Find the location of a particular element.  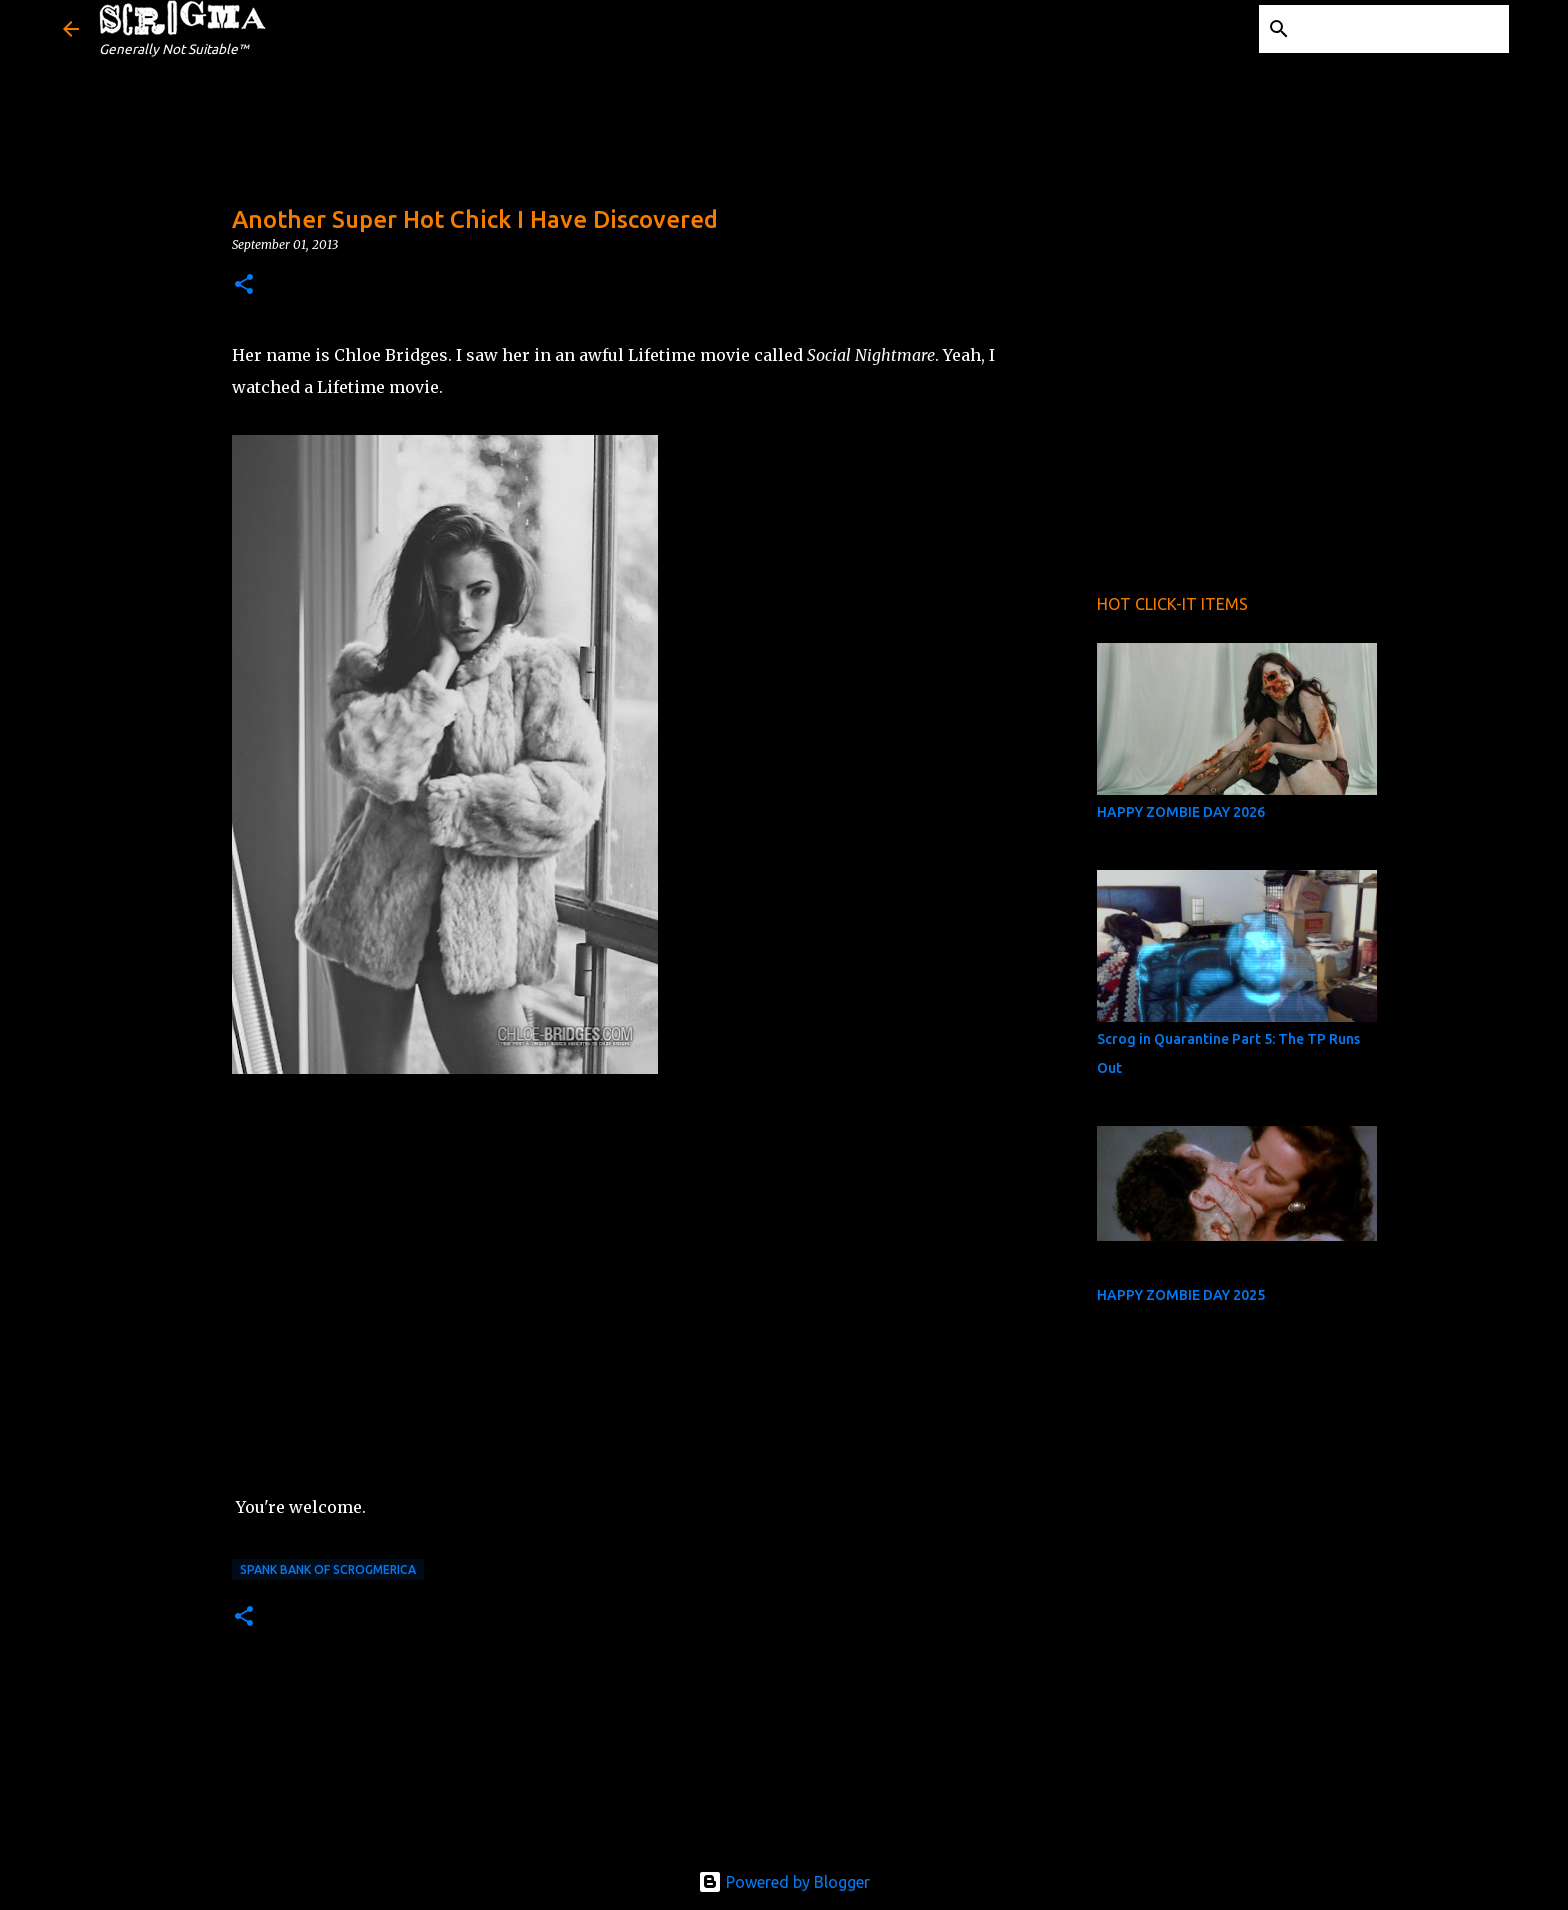

HAPPY ZOMBIE DAY 2026 is located at coordinates (1181, 812).